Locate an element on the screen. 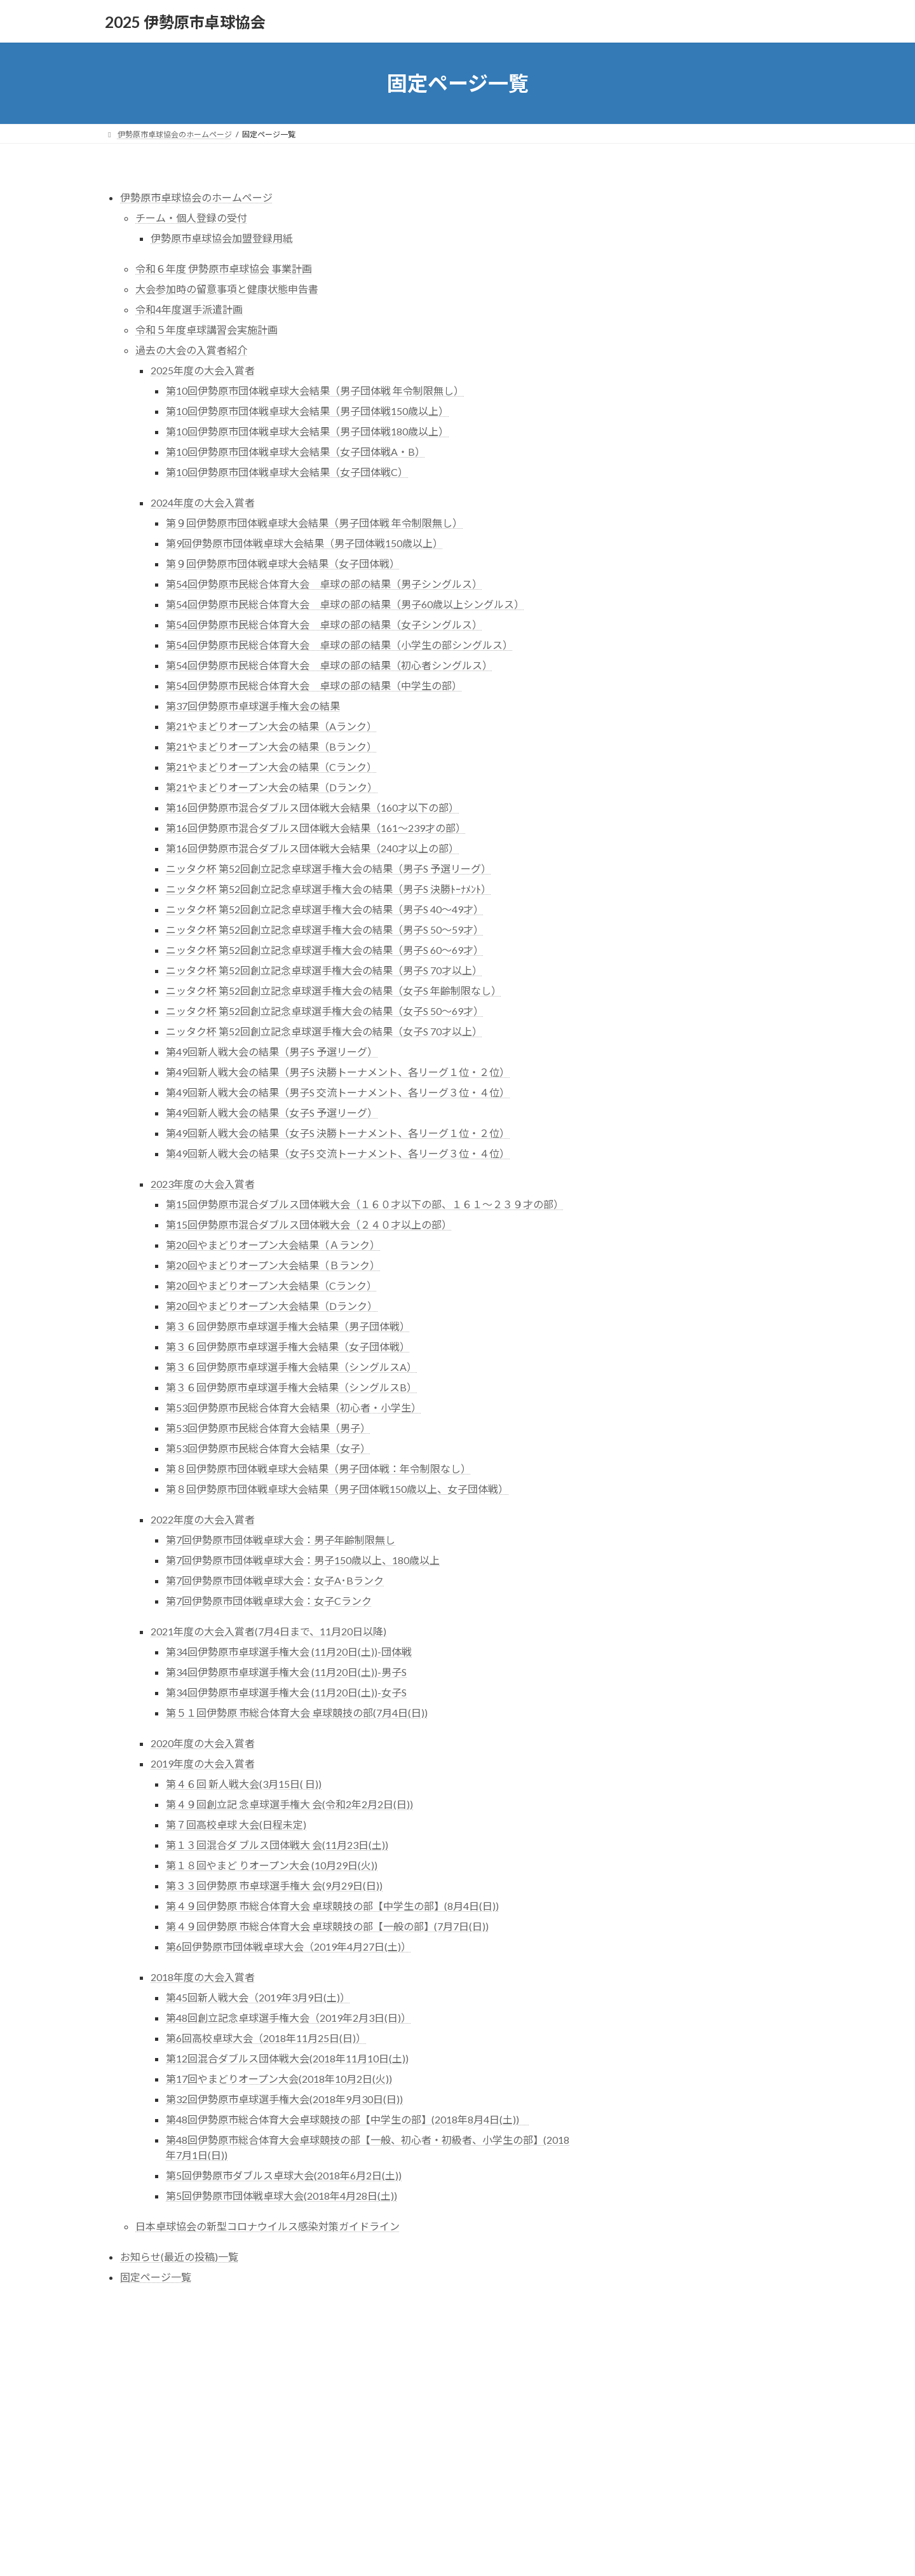 The image size is (915, 2576). ニッタク杯 第52回創立記念卓球選手権大会の結果（男子S 予選リーグ） is located at coordinates (328, 868).